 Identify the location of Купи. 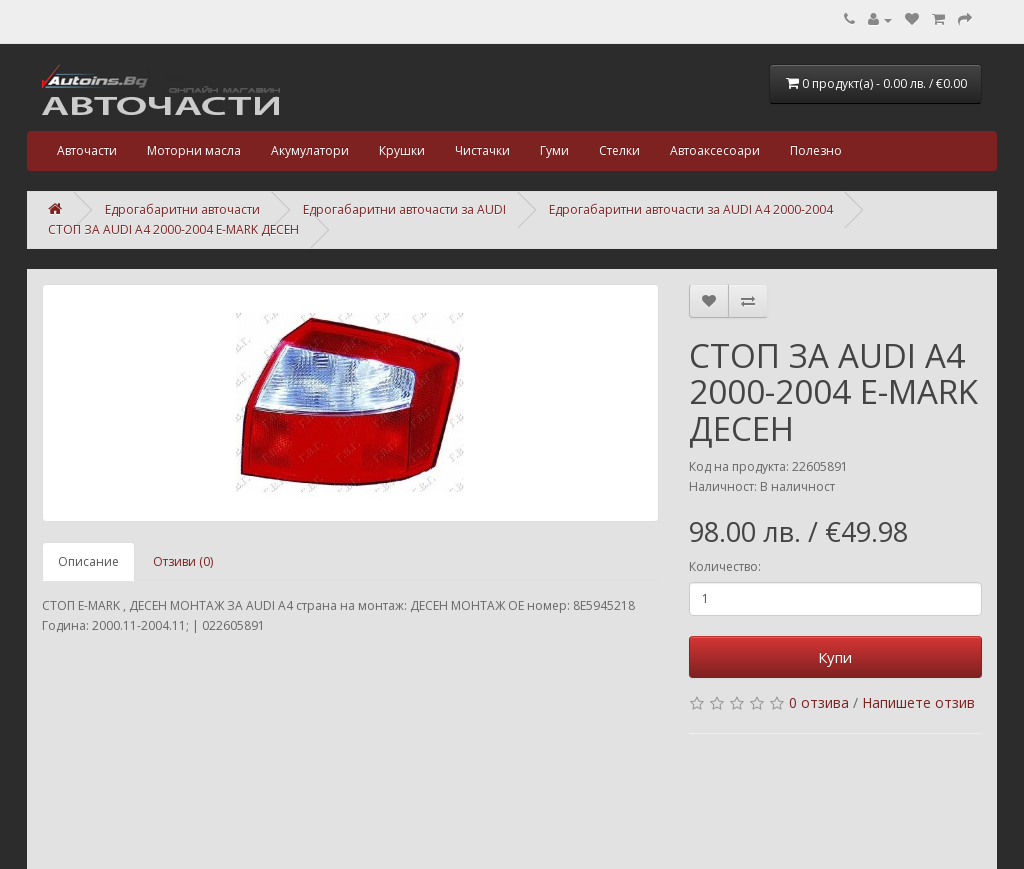
(835, 657).